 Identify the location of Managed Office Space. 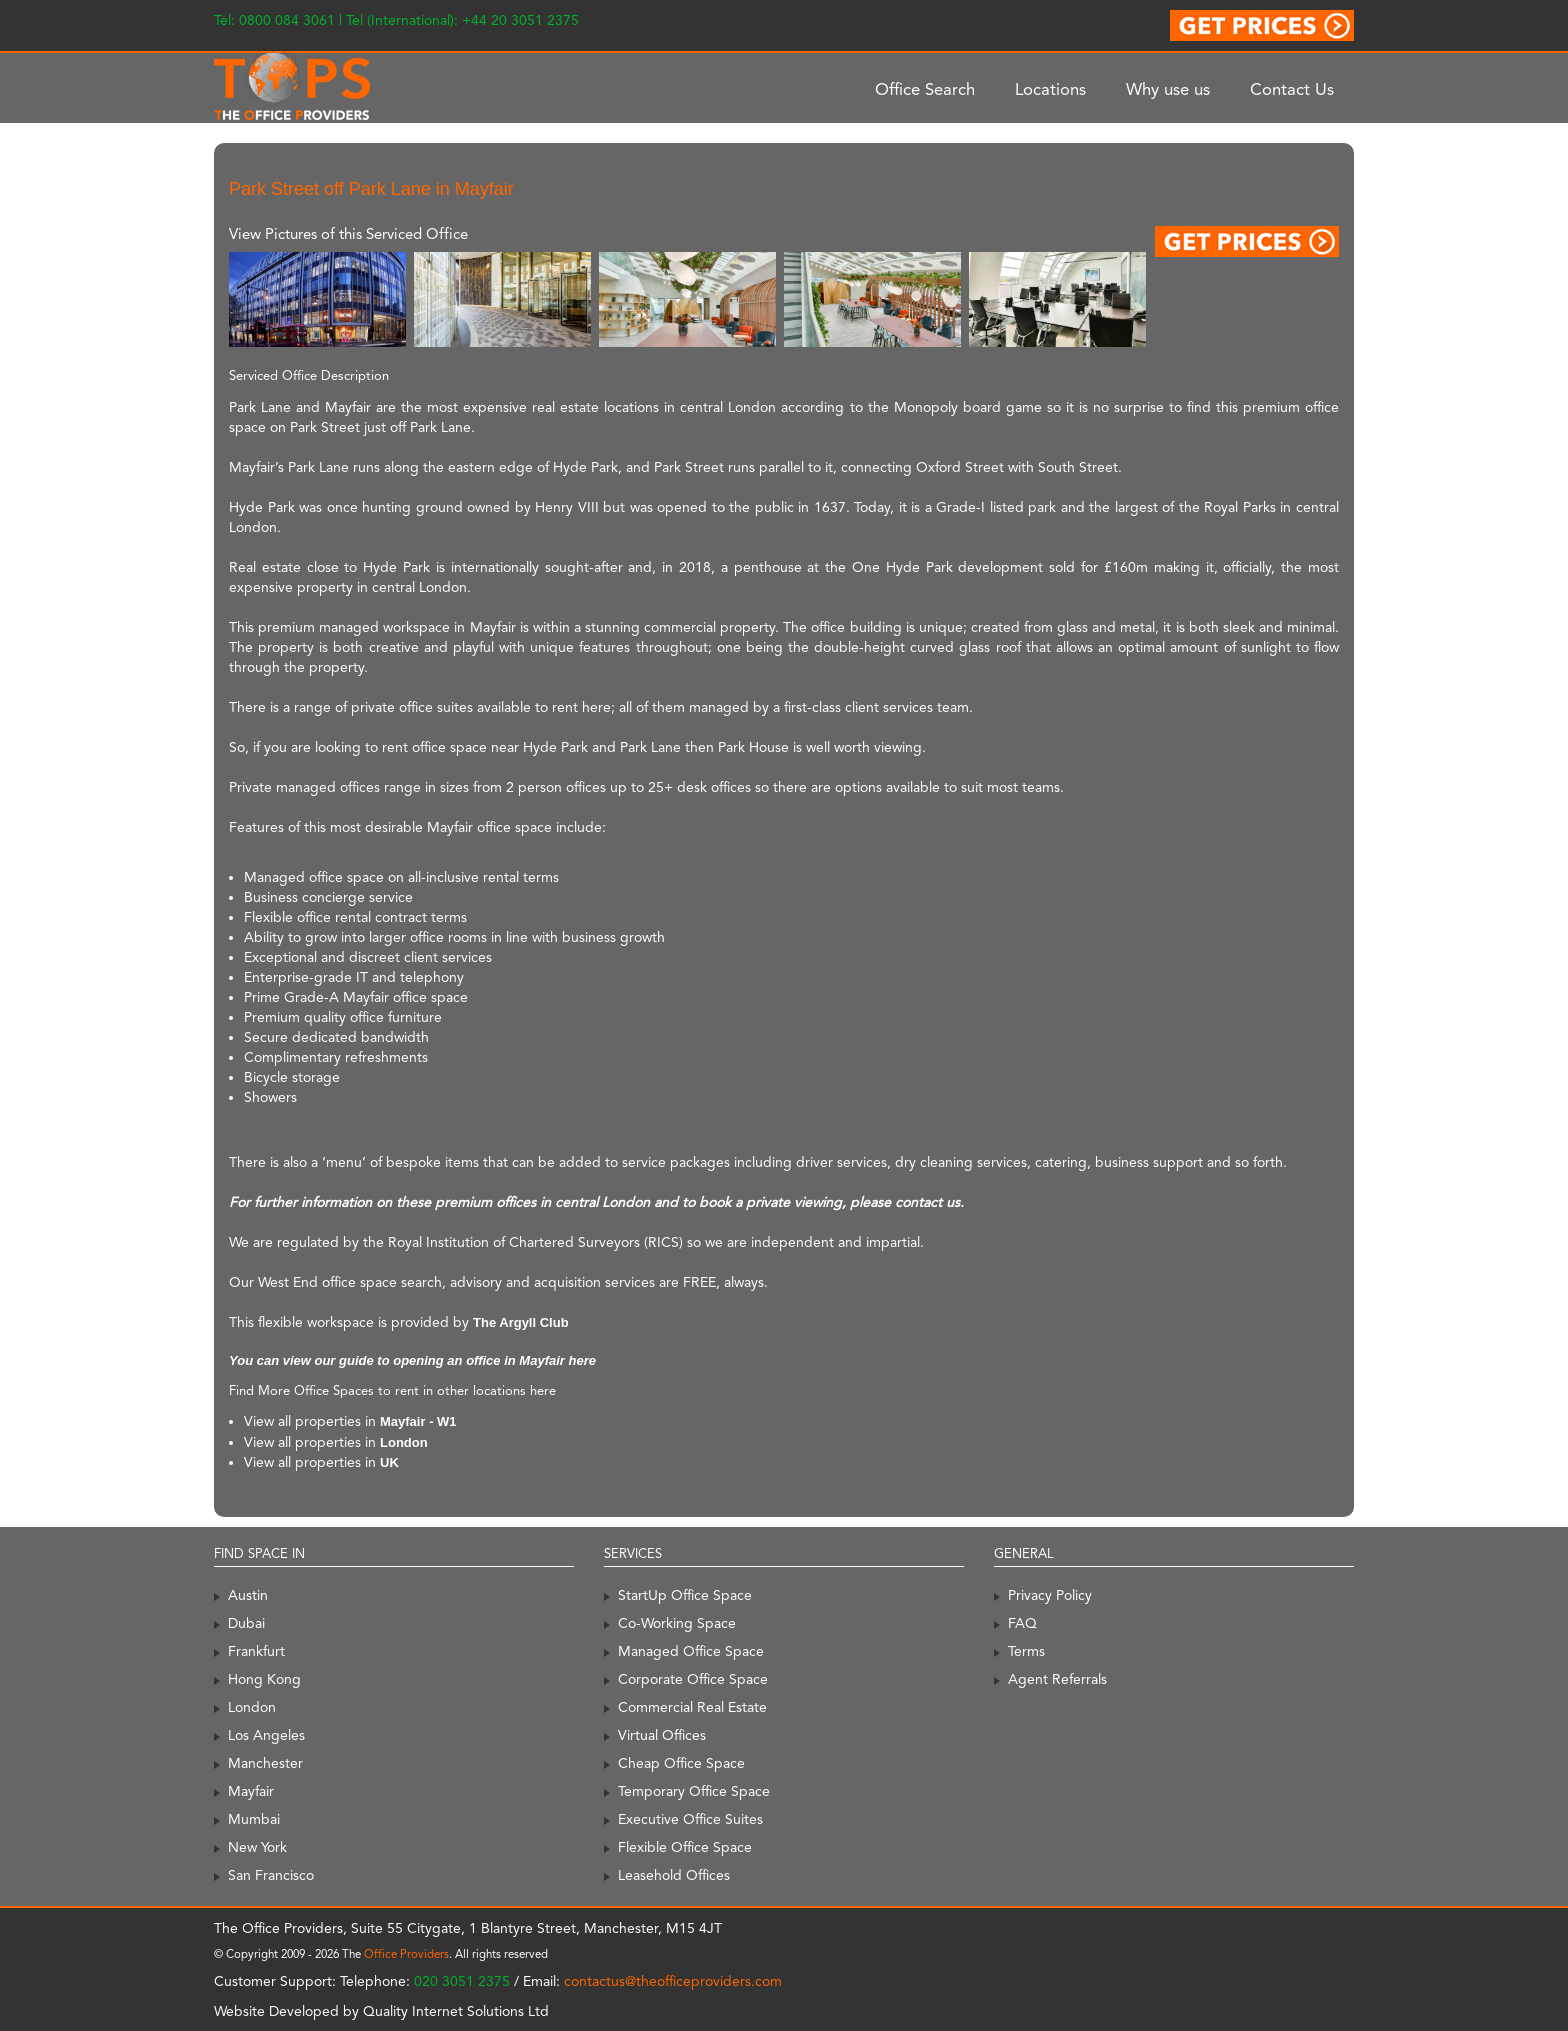
(691, 1651).